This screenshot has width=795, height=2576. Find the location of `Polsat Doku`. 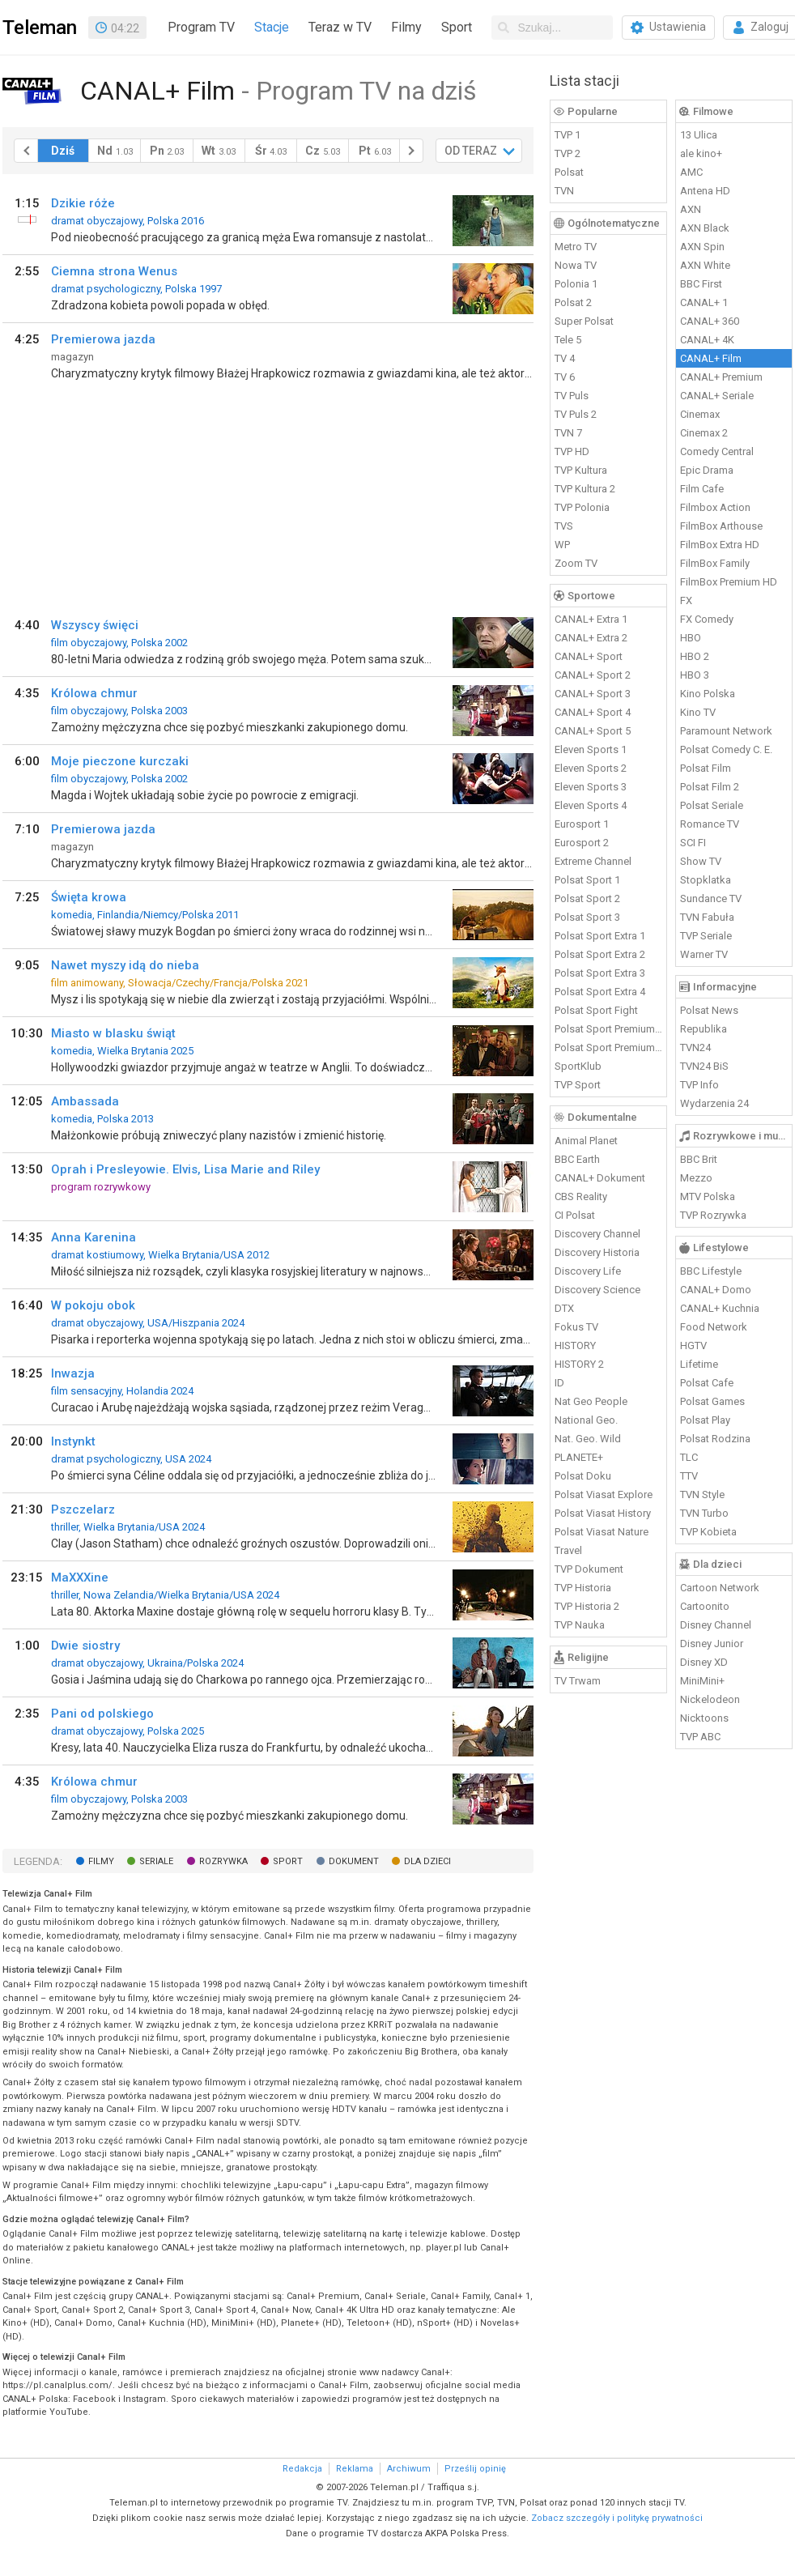

Polsat Doku is located at coordinates (583, 1476).